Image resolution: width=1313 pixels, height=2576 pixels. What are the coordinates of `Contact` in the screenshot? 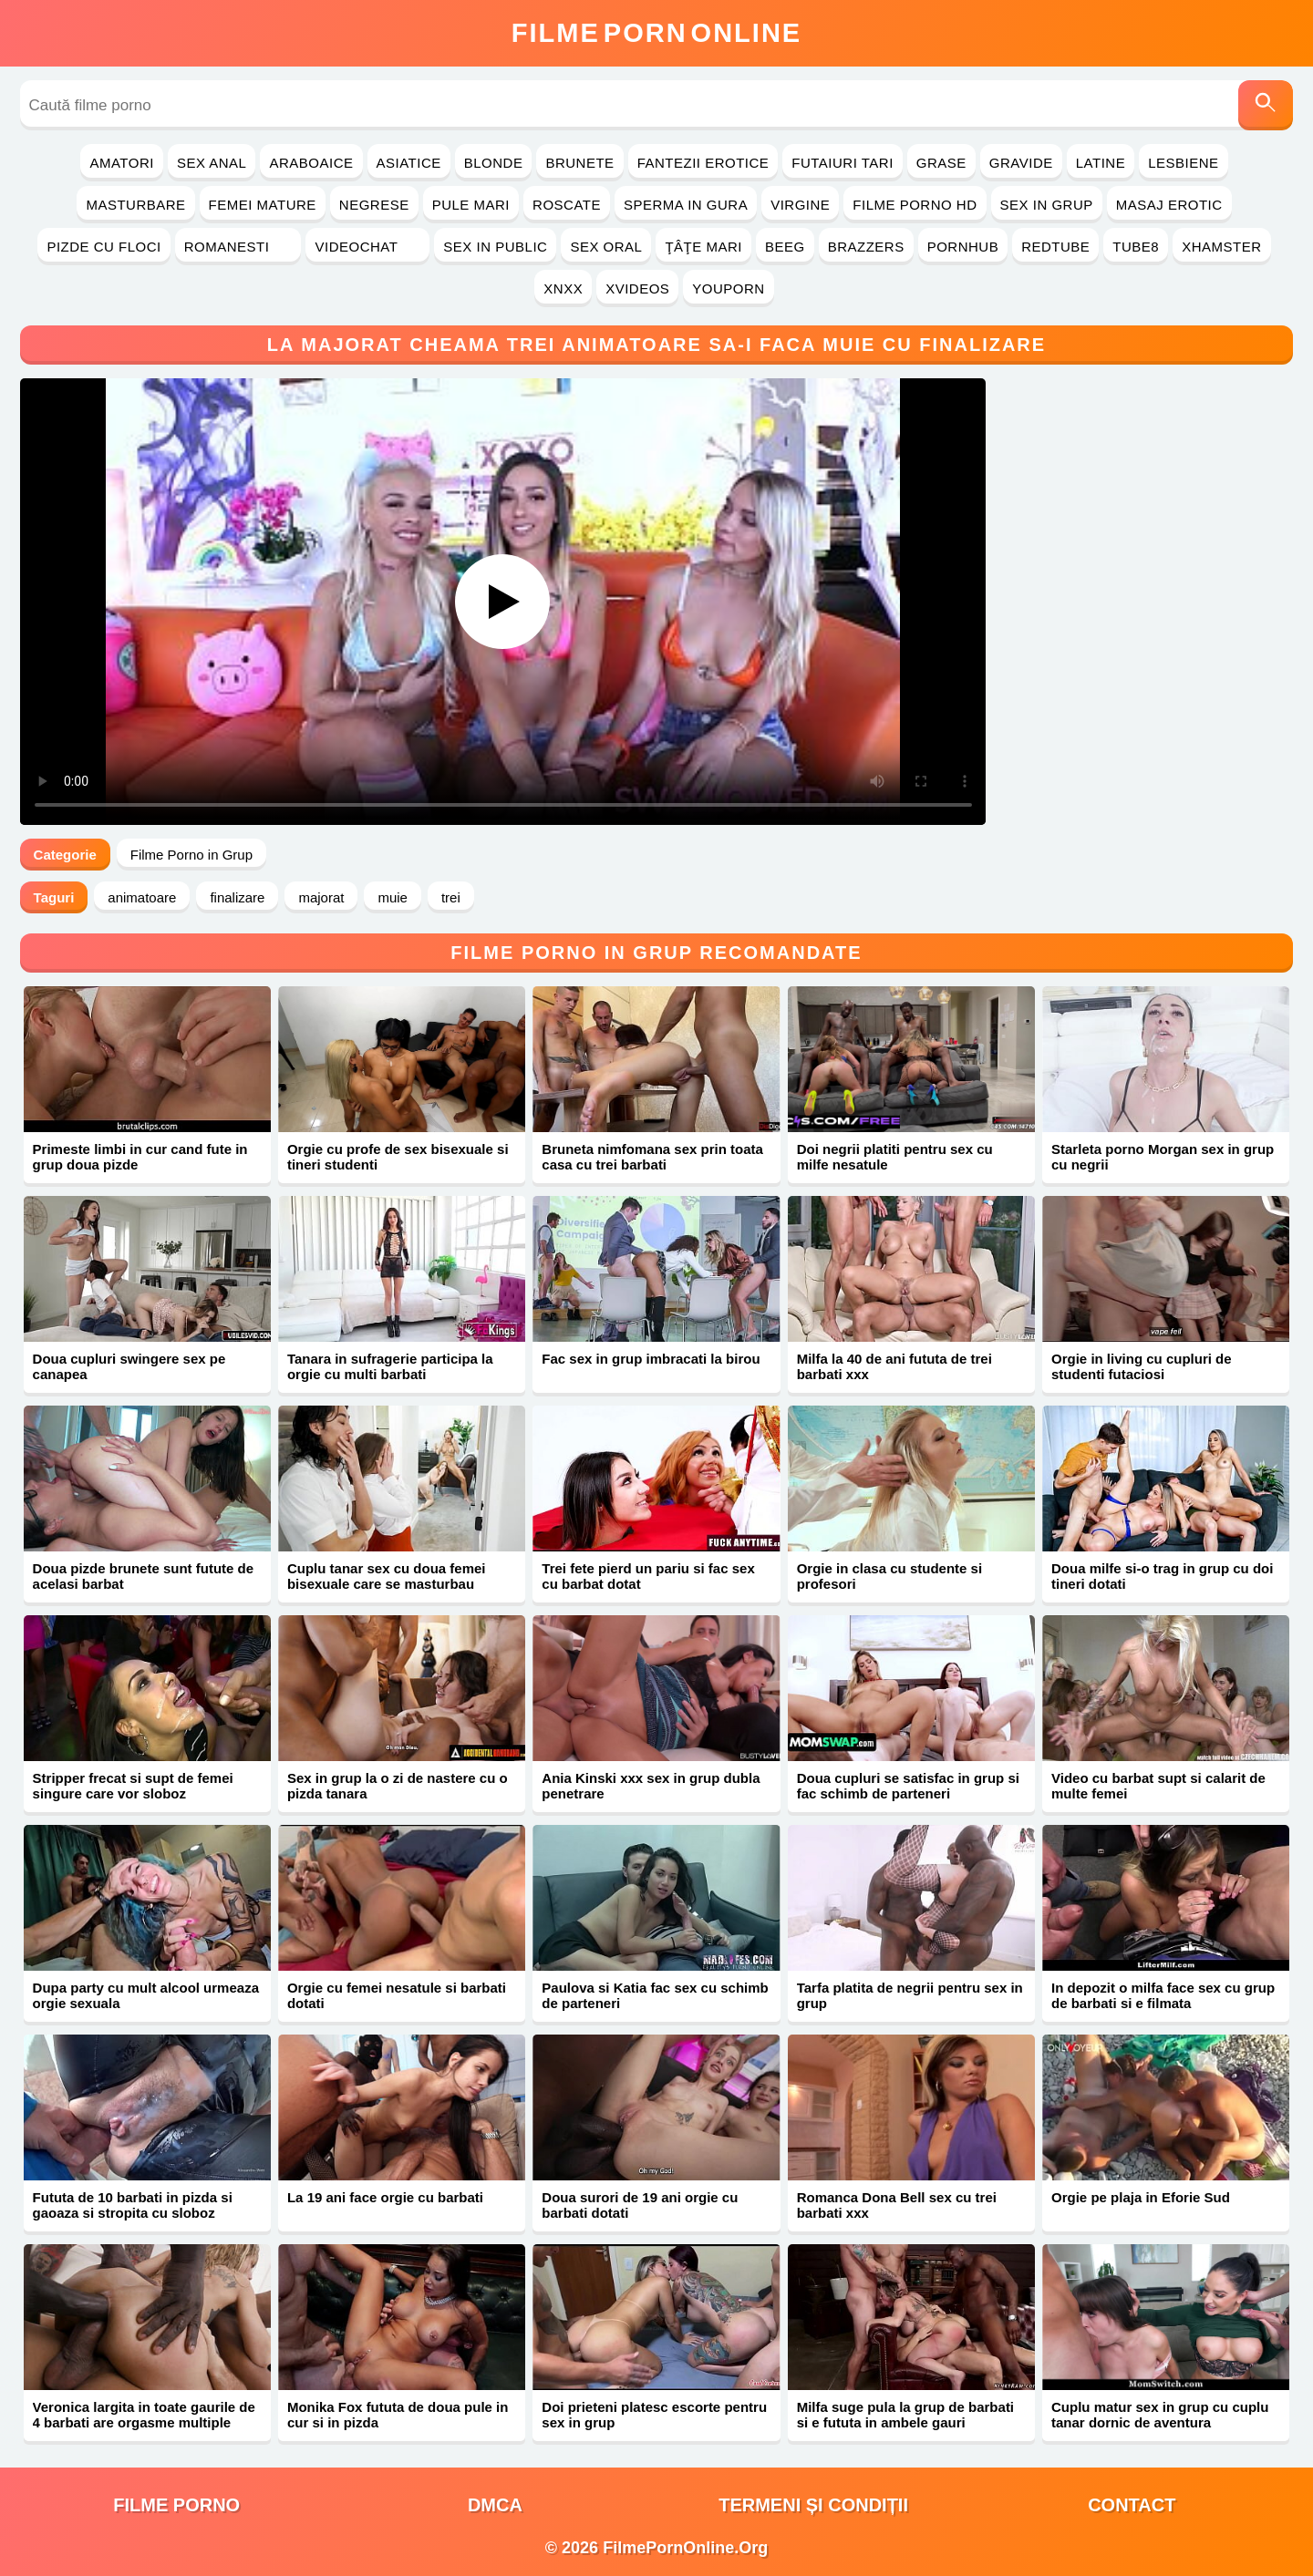 It's located at (1131, 2505).